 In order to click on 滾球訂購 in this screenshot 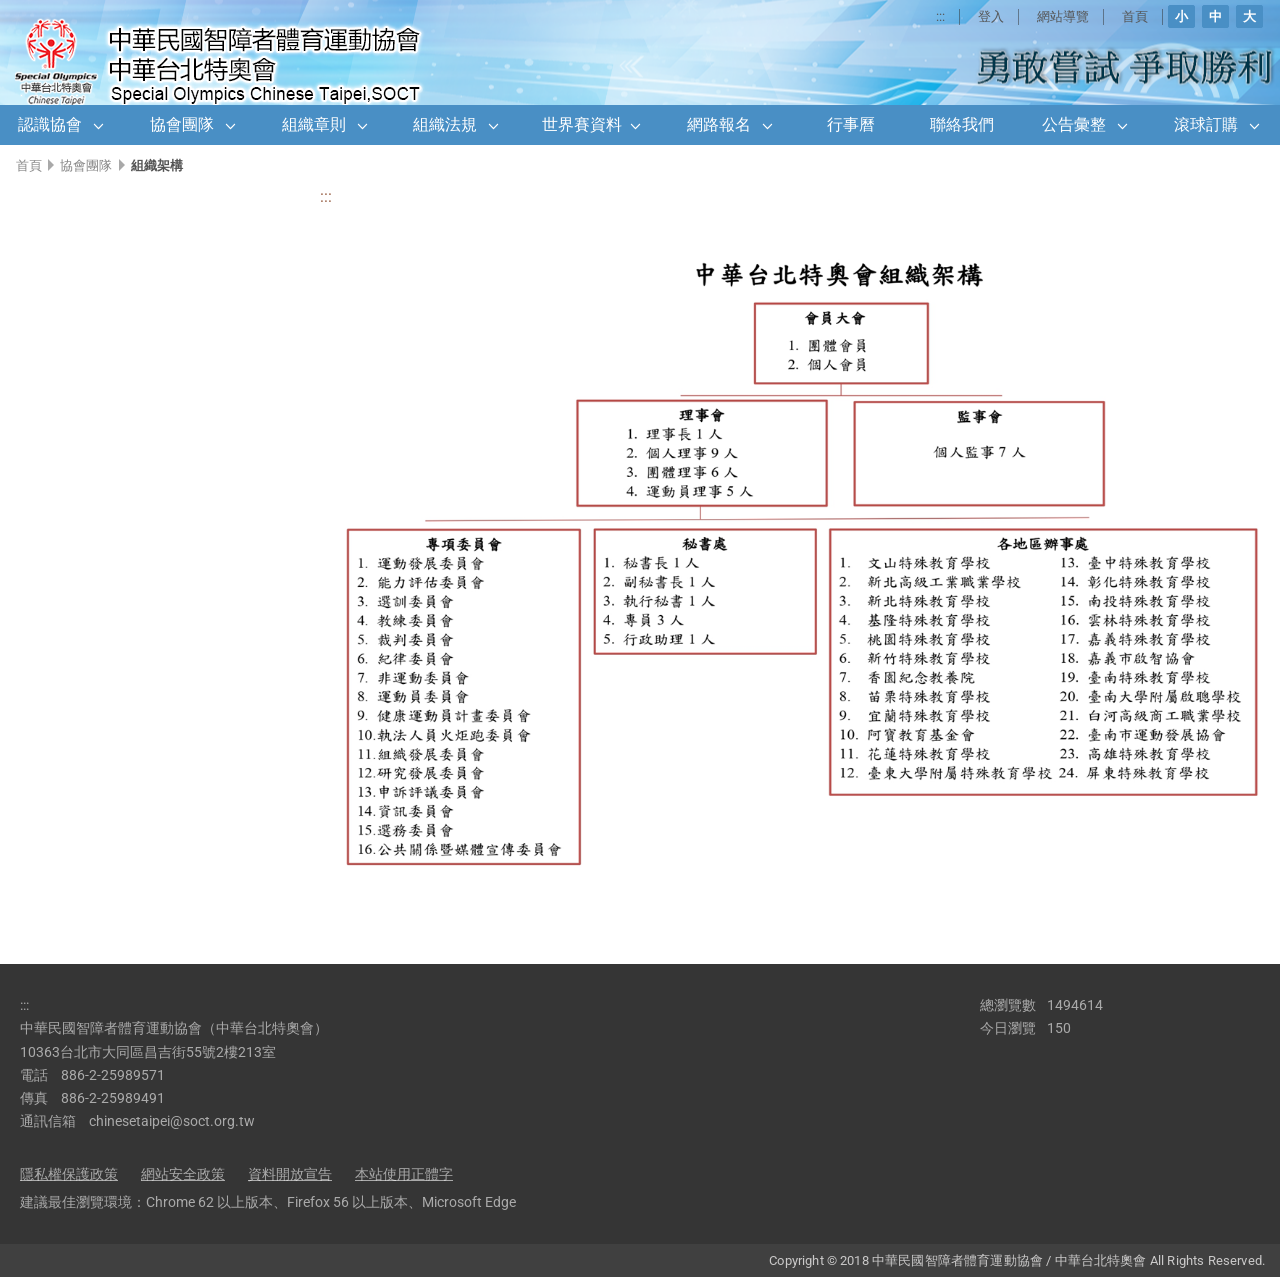, I will do `click(1206, 124)`.